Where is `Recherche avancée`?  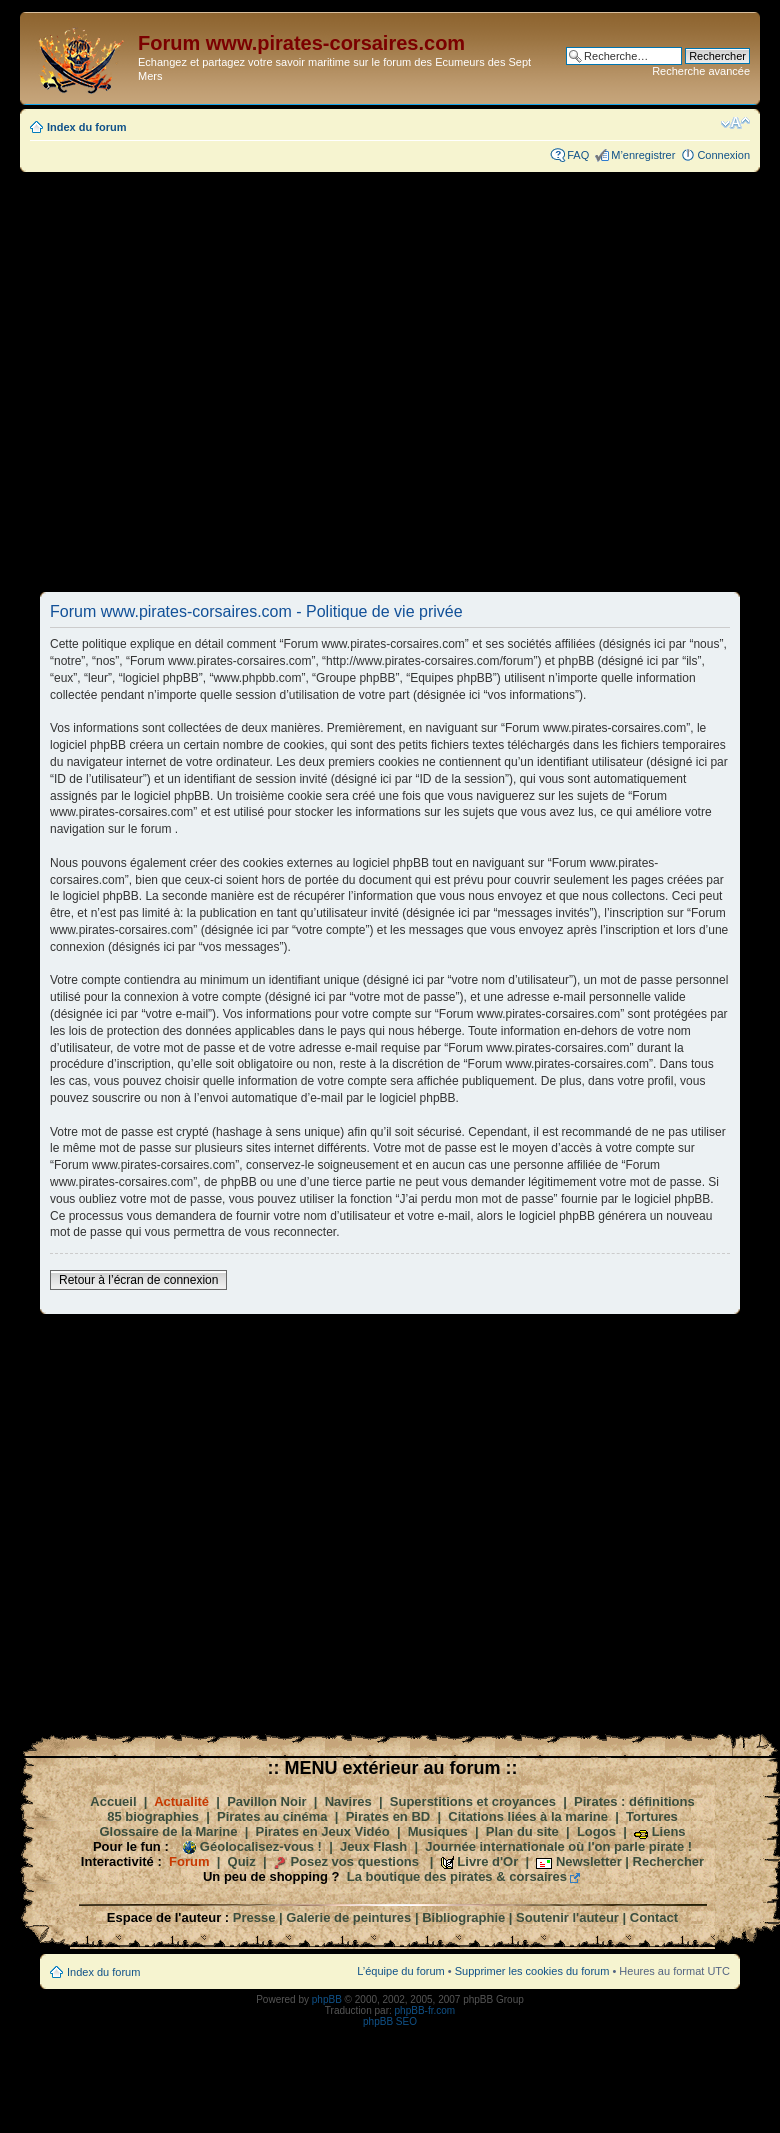 Recherche avancée is located at coordinates (701, 71).